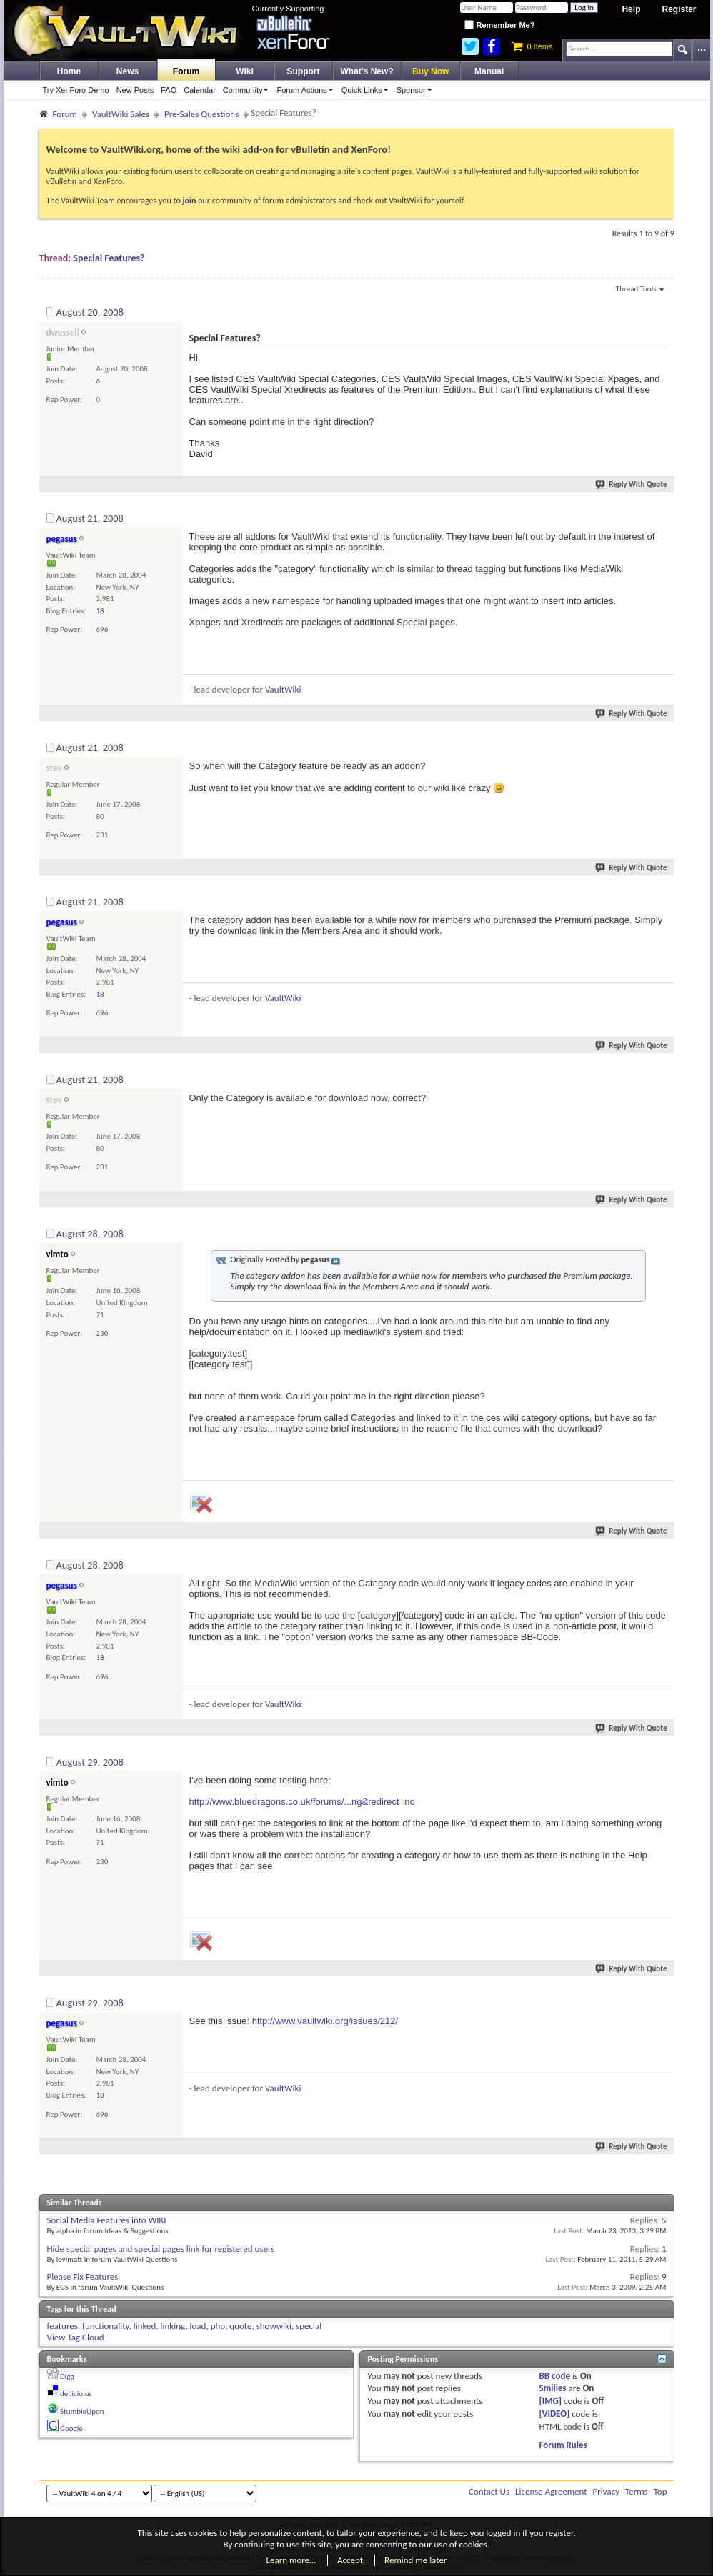 The image size is (713, 2576). I want to click on FAQ, so click(168, 90).